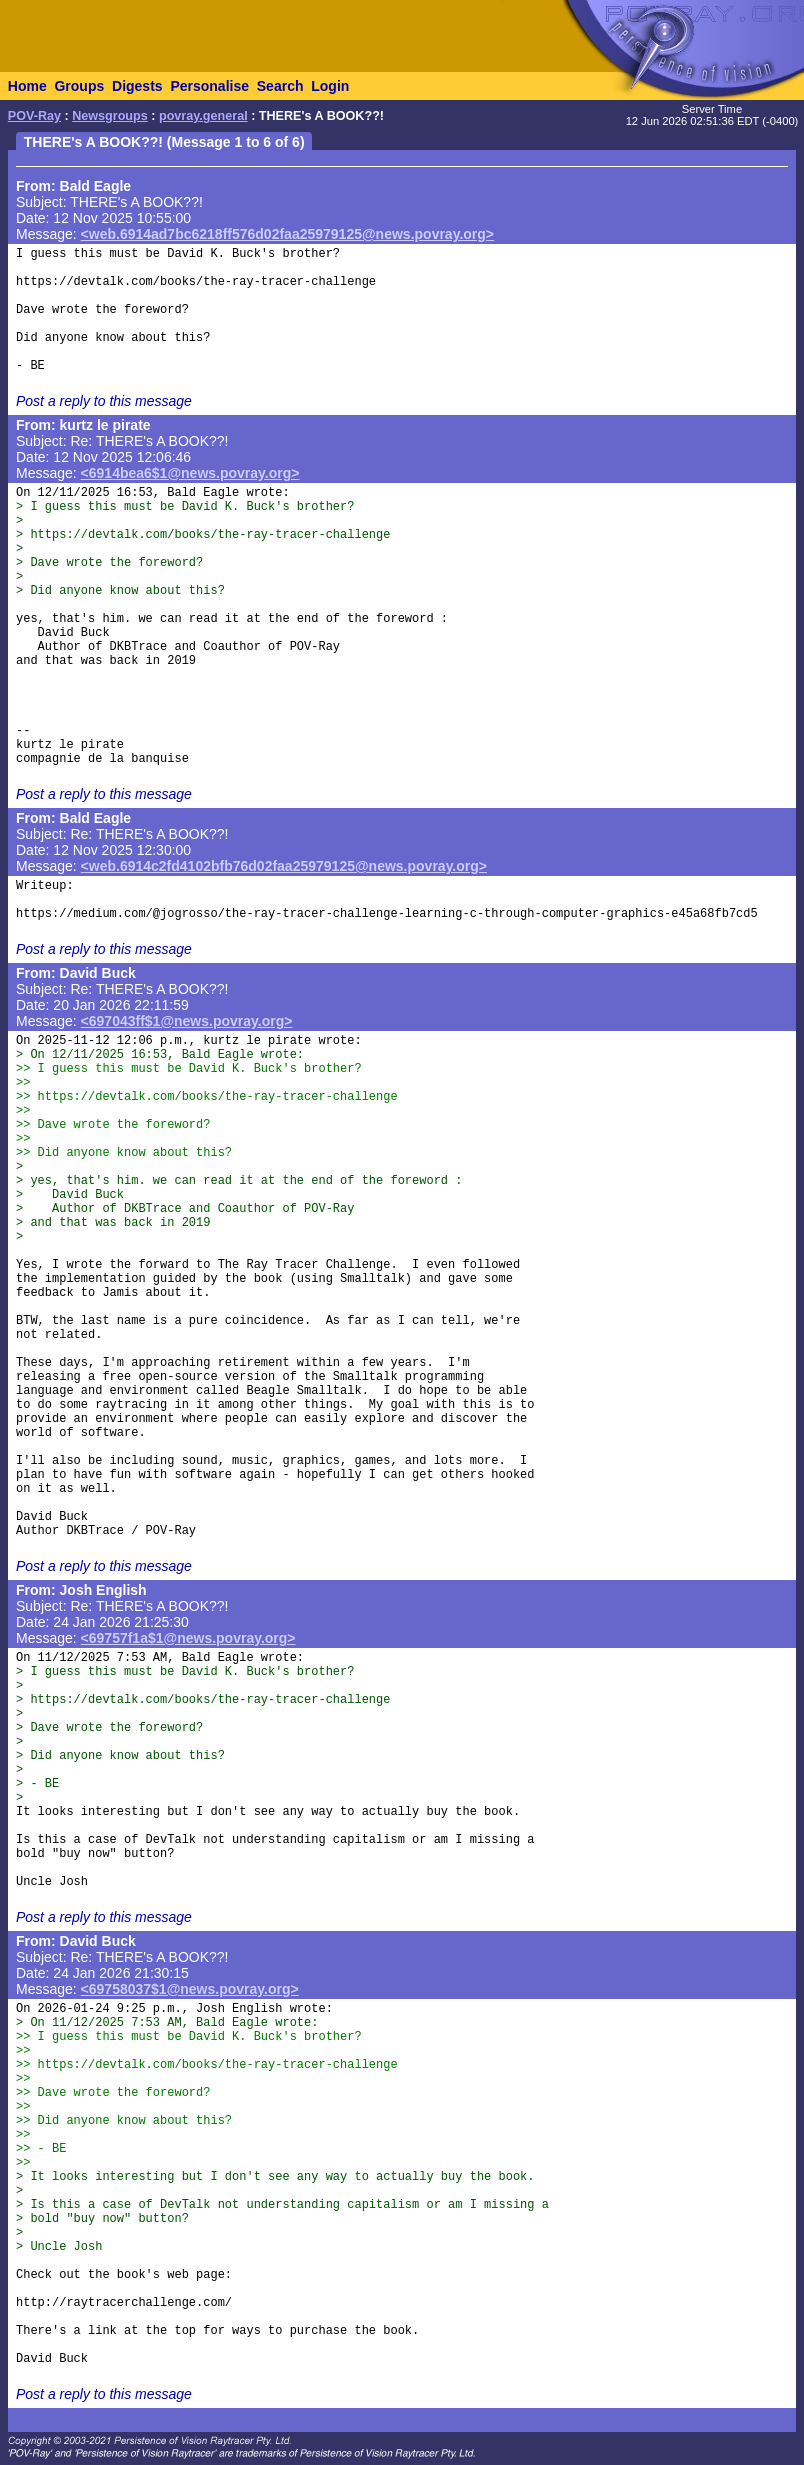  Describe the element at coordinates (190, 1989) in the screenshot. I see `<69758037$1@news.povray.org>` at that location.